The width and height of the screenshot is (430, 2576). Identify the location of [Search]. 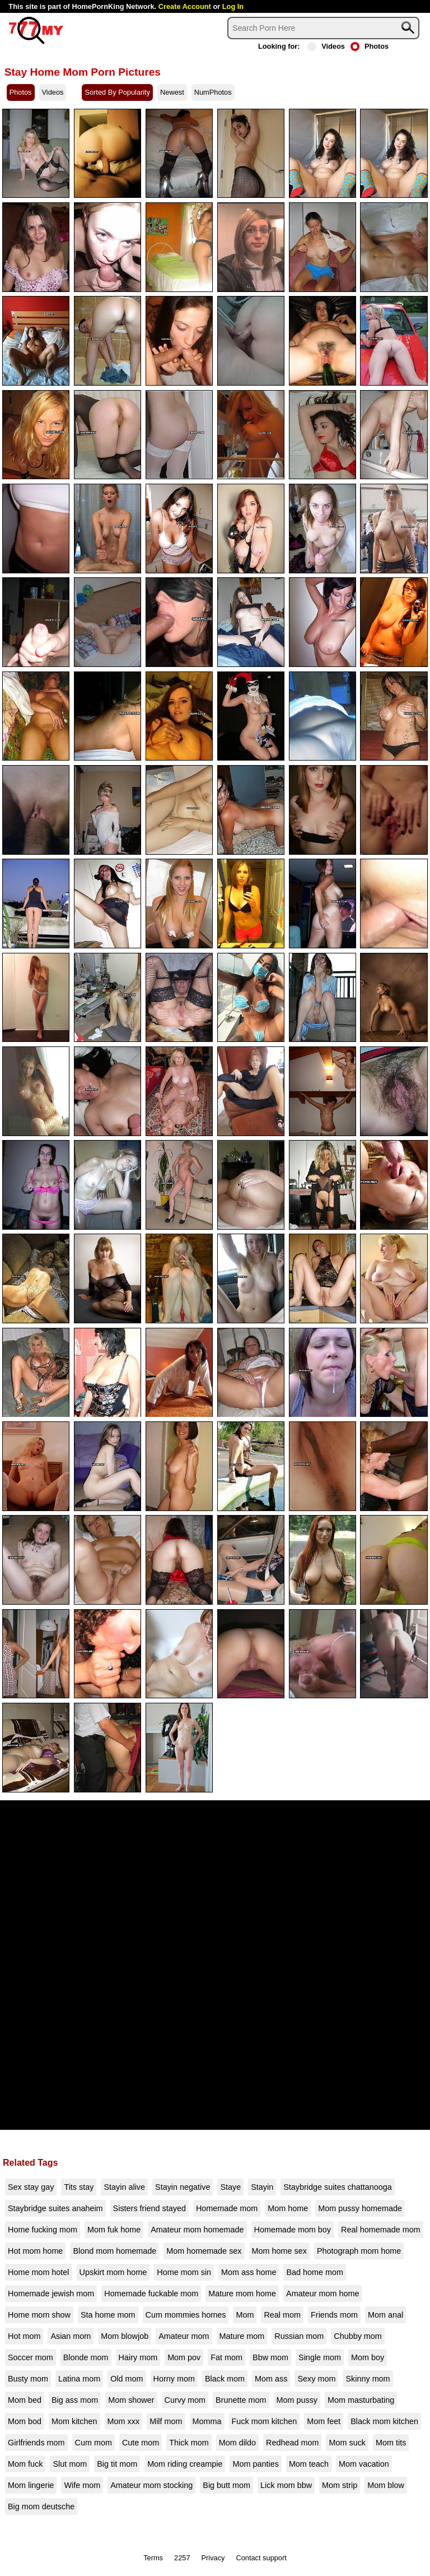
(323, 28).